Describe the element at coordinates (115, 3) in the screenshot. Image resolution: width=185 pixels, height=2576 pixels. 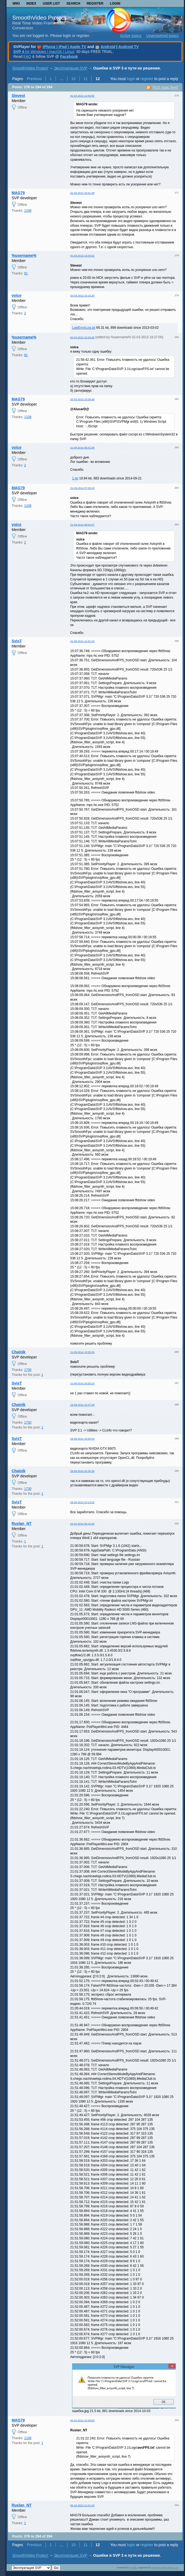
I see `Login` at that location.